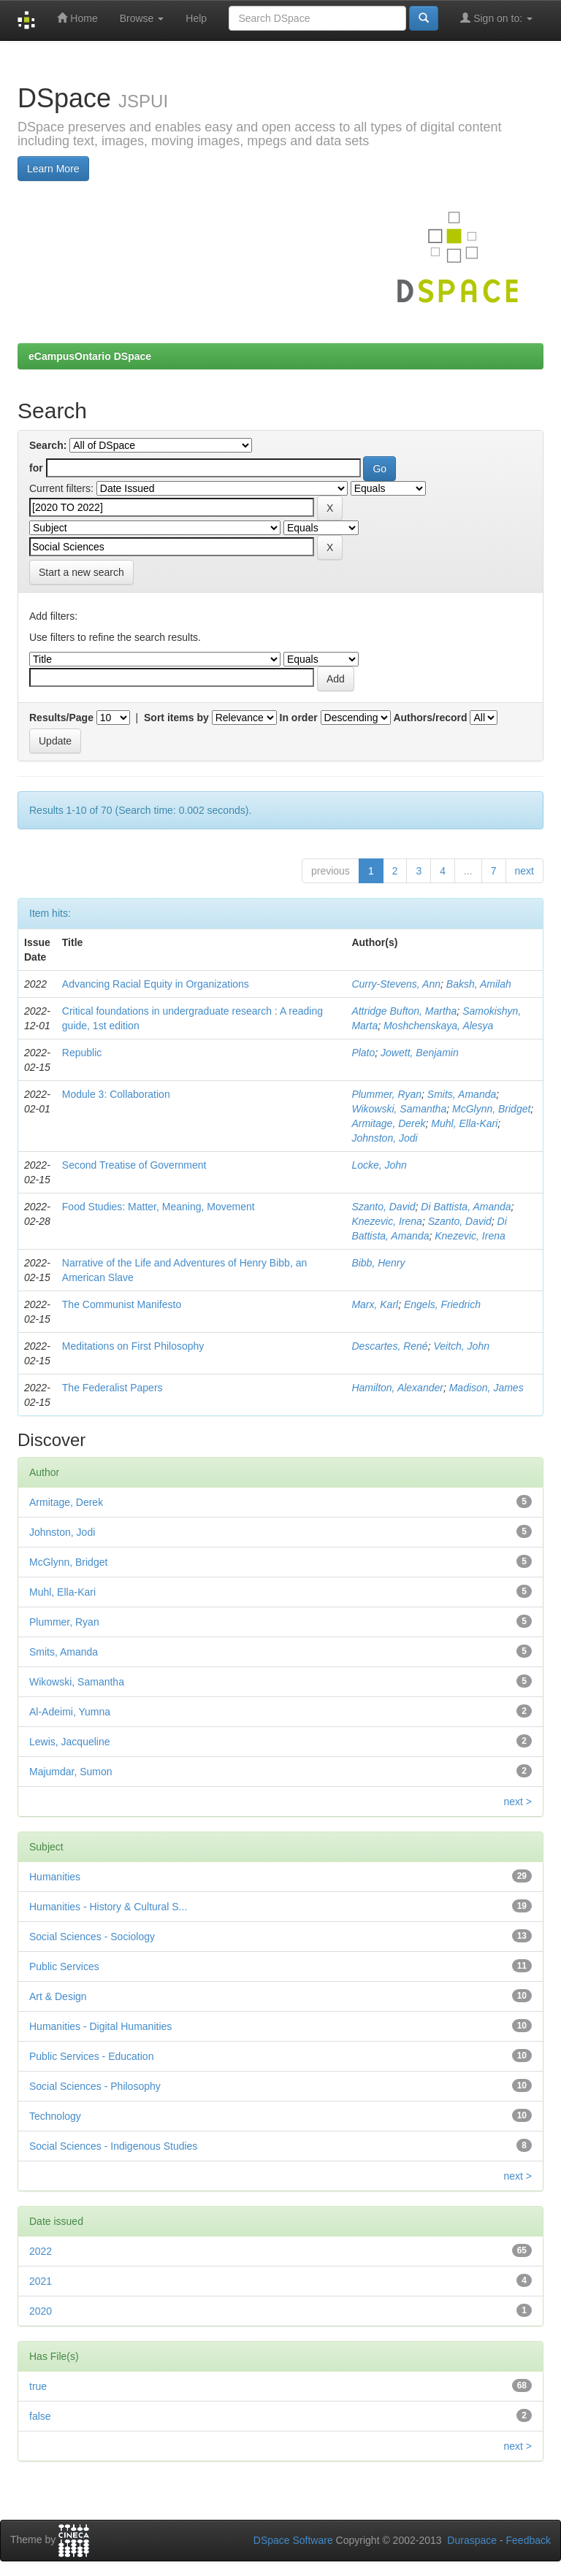  I want to click on eCampusOntario DSpace, so click(89, 356).